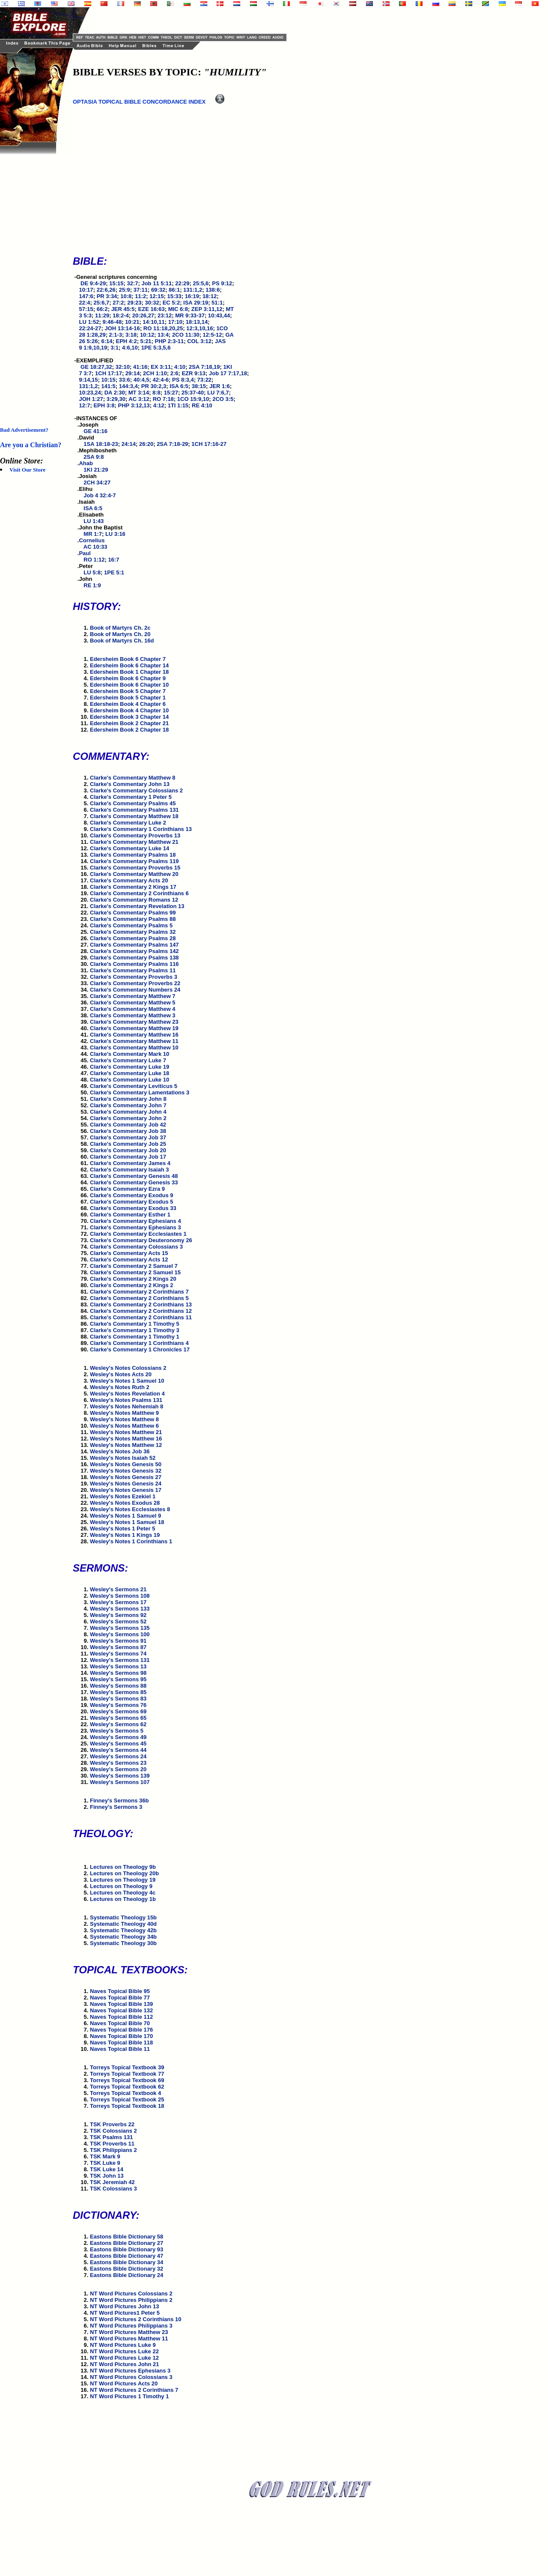  What do you see at coordinates (113, 2188) in the screenshot?
I see `TSK Colossians 3` at bounding box center [113, 2188].